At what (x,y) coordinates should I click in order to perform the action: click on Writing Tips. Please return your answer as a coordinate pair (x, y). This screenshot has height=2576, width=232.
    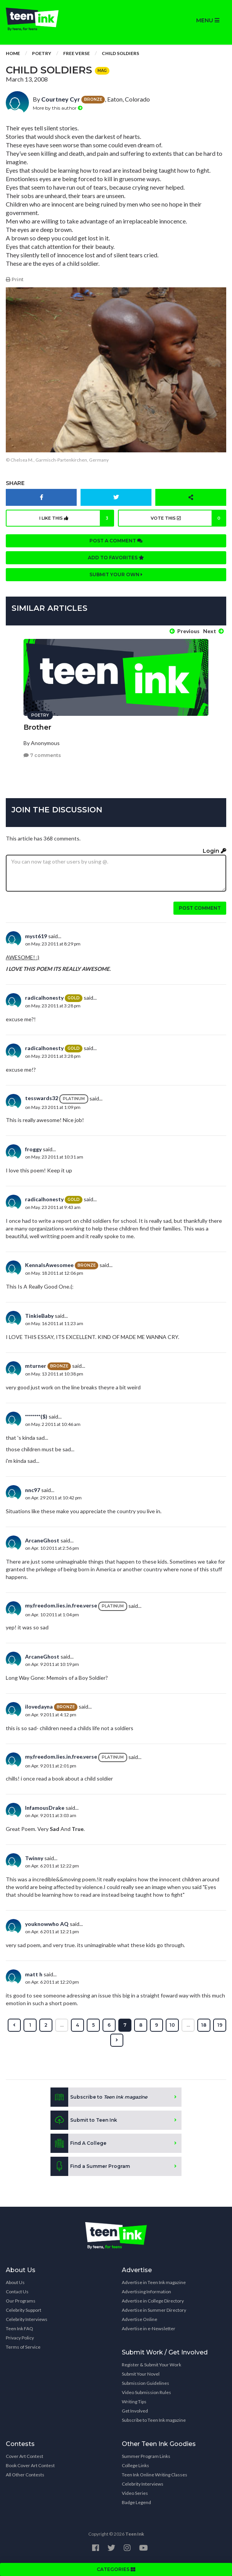
    Looking at the image, I should click on (134, 2401).